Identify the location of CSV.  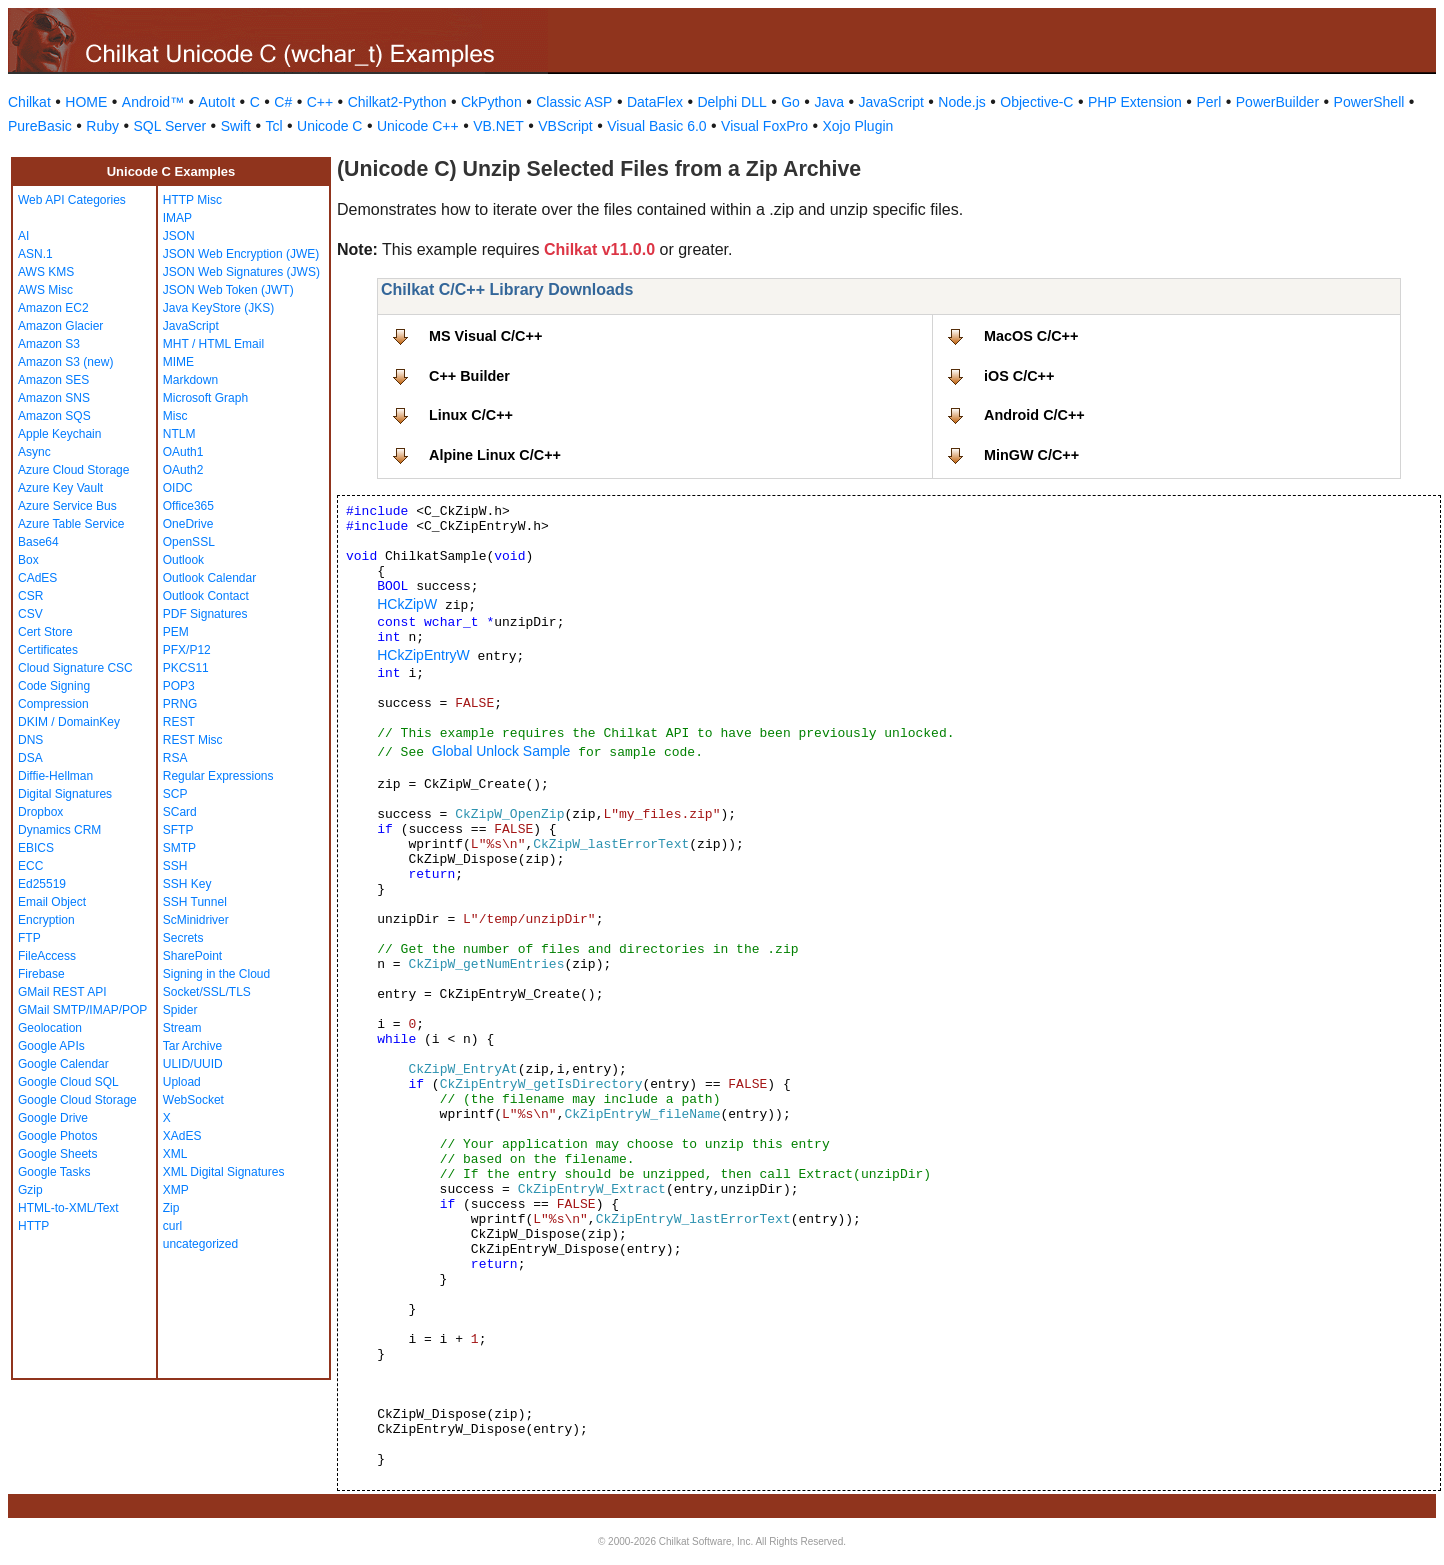
(30, 614).